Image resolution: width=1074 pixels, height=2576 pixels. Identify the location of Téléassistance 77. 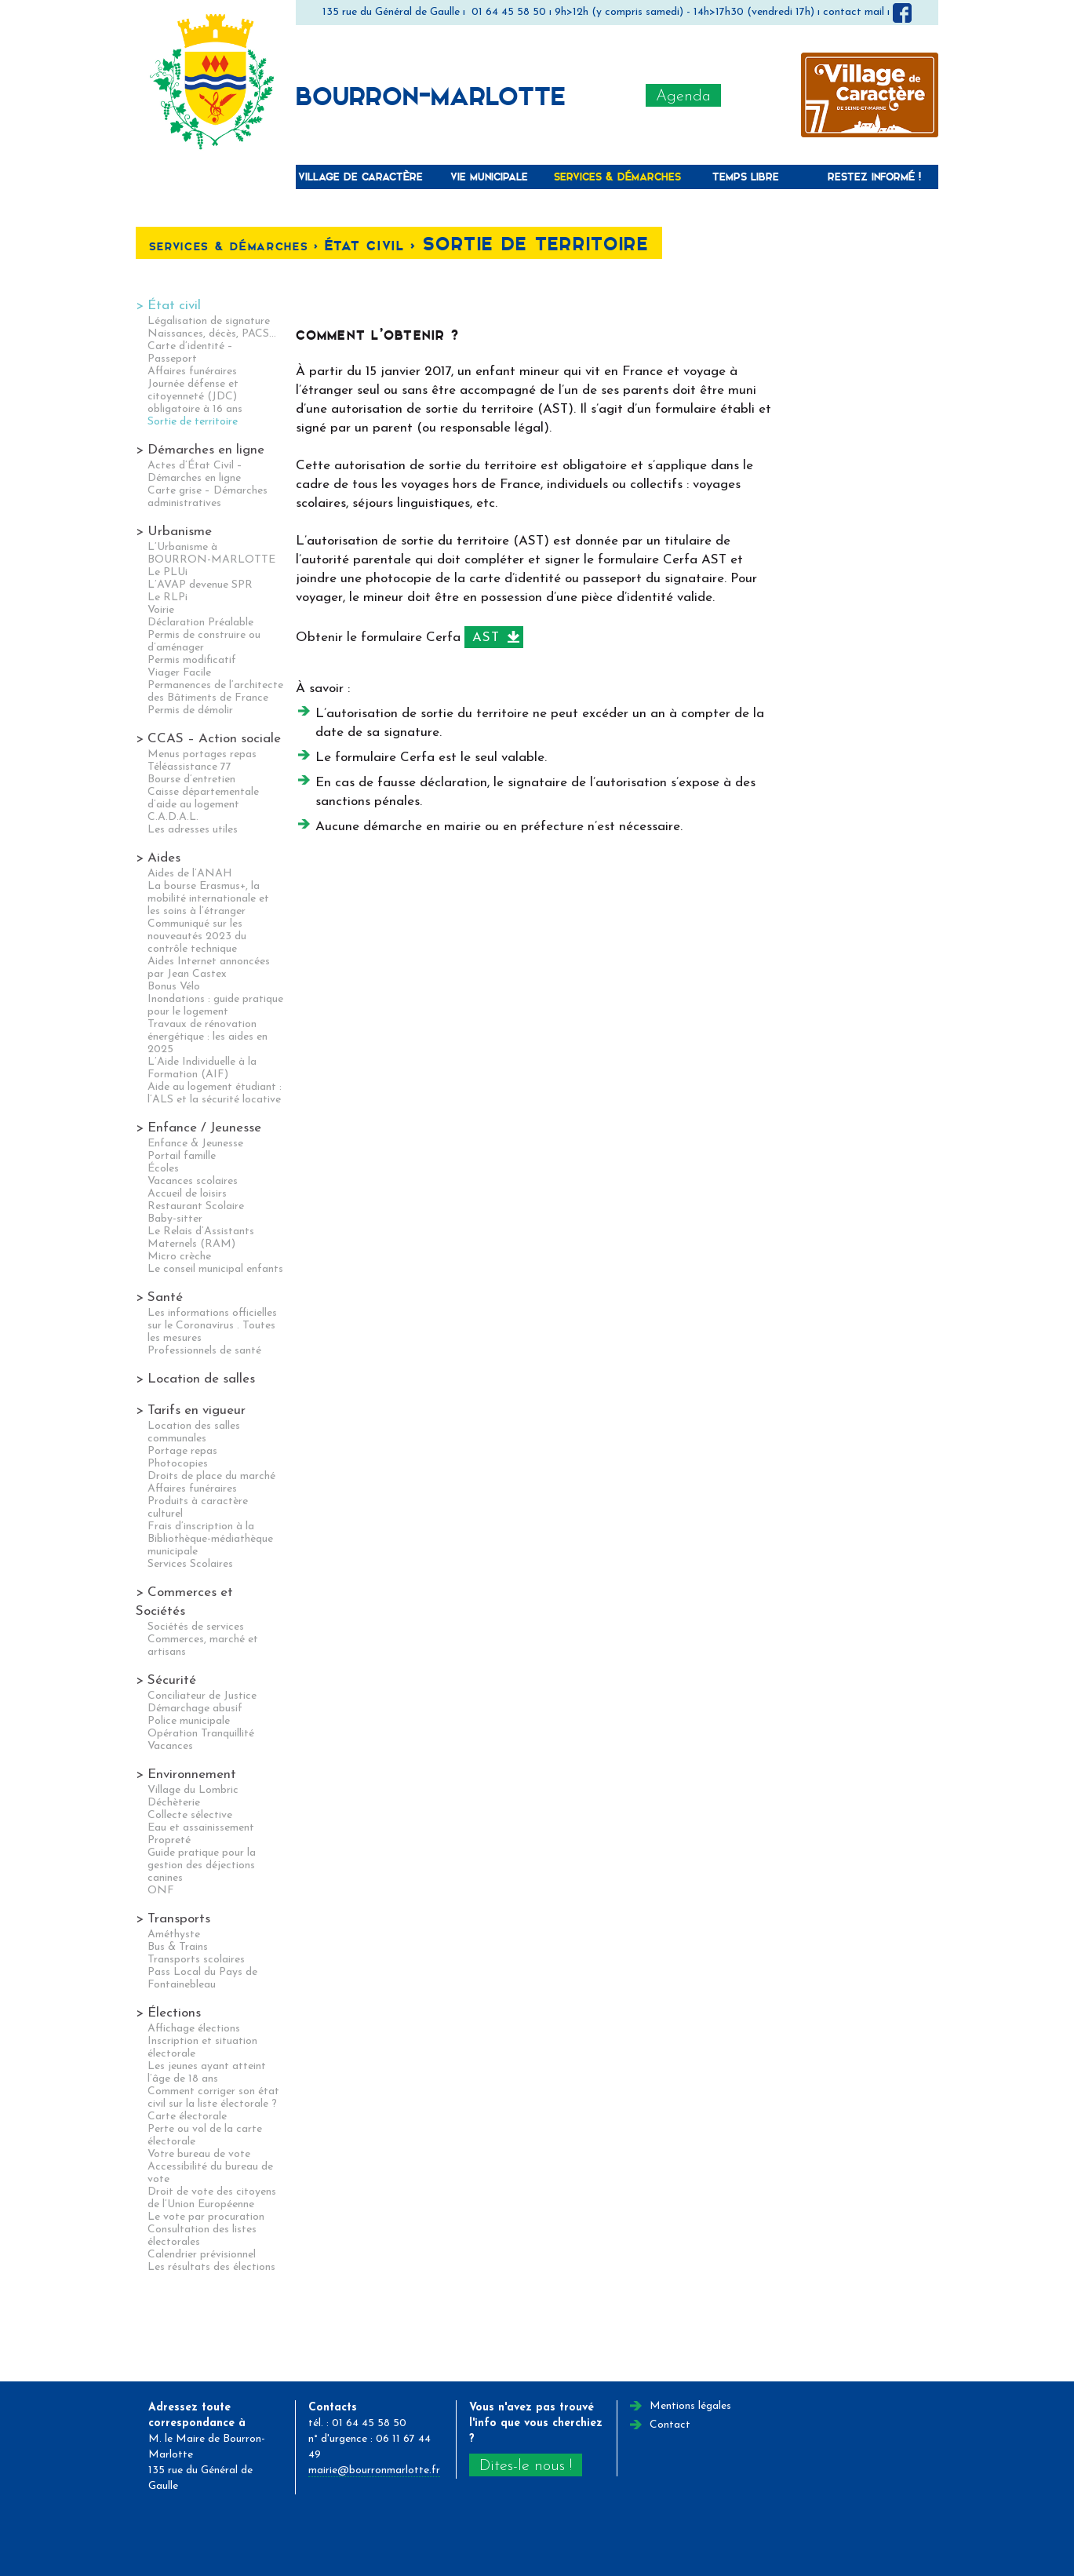
(189, 767).